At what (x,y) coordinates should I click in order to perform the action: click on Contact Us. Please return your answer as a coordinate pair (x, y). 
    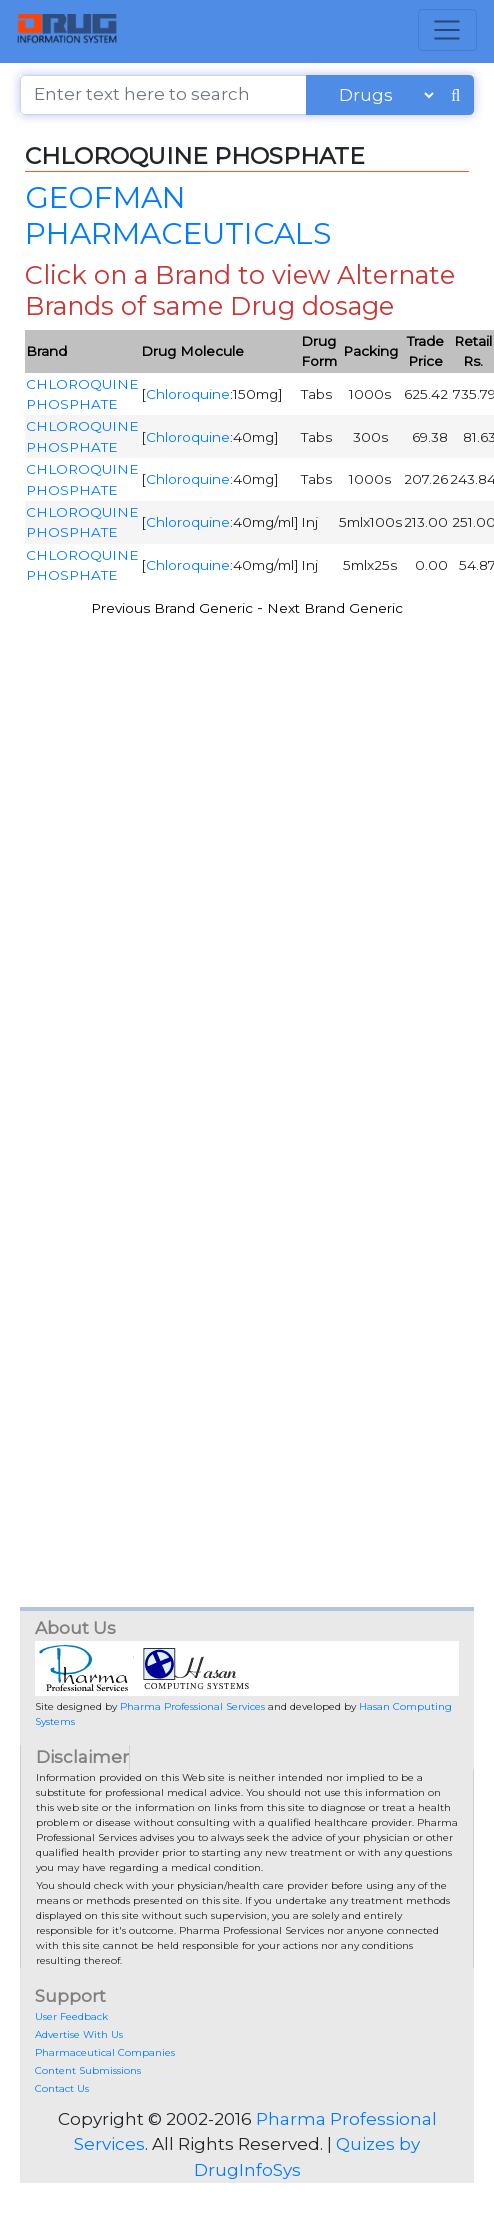
    Looking at the image, I should click on (62, 2088).